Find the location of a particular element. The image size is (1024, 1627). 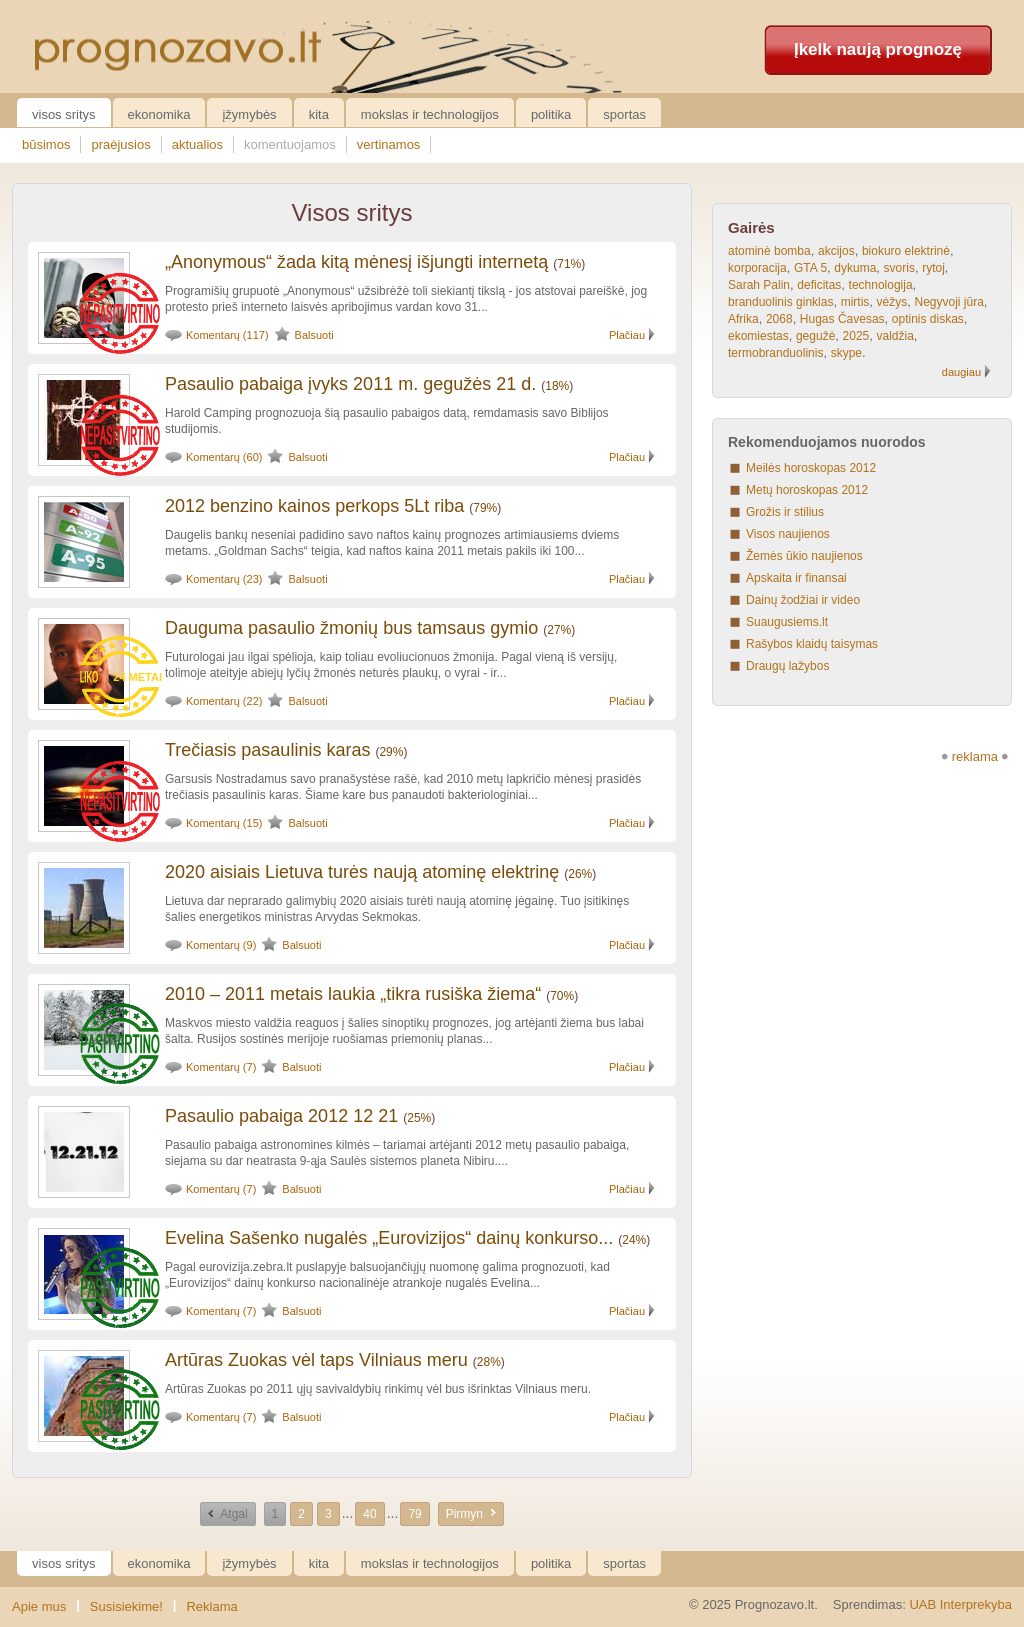

atominė bomba is located at coordinates (769, 251).